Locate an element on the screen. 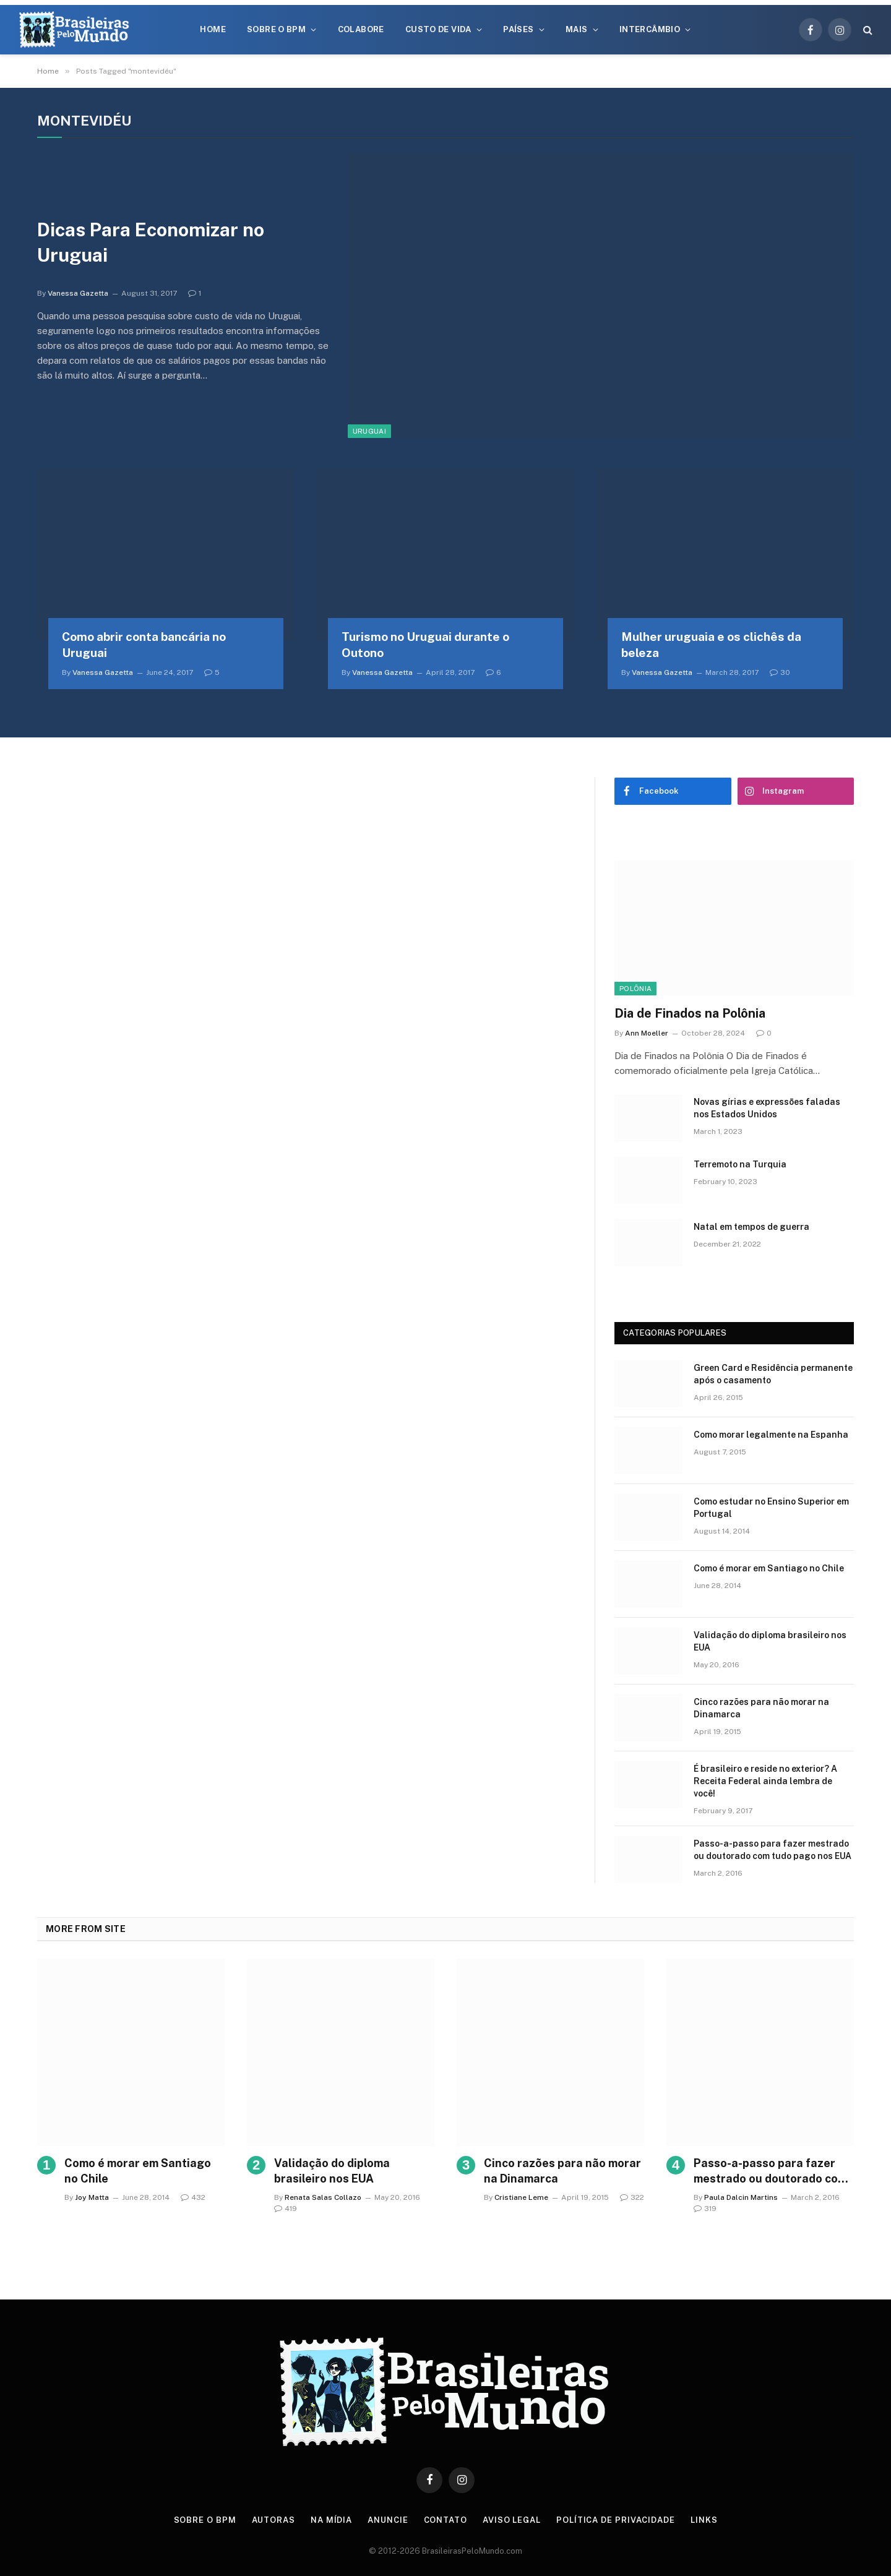  Custo de Vida is located at coordinates (438, 29).